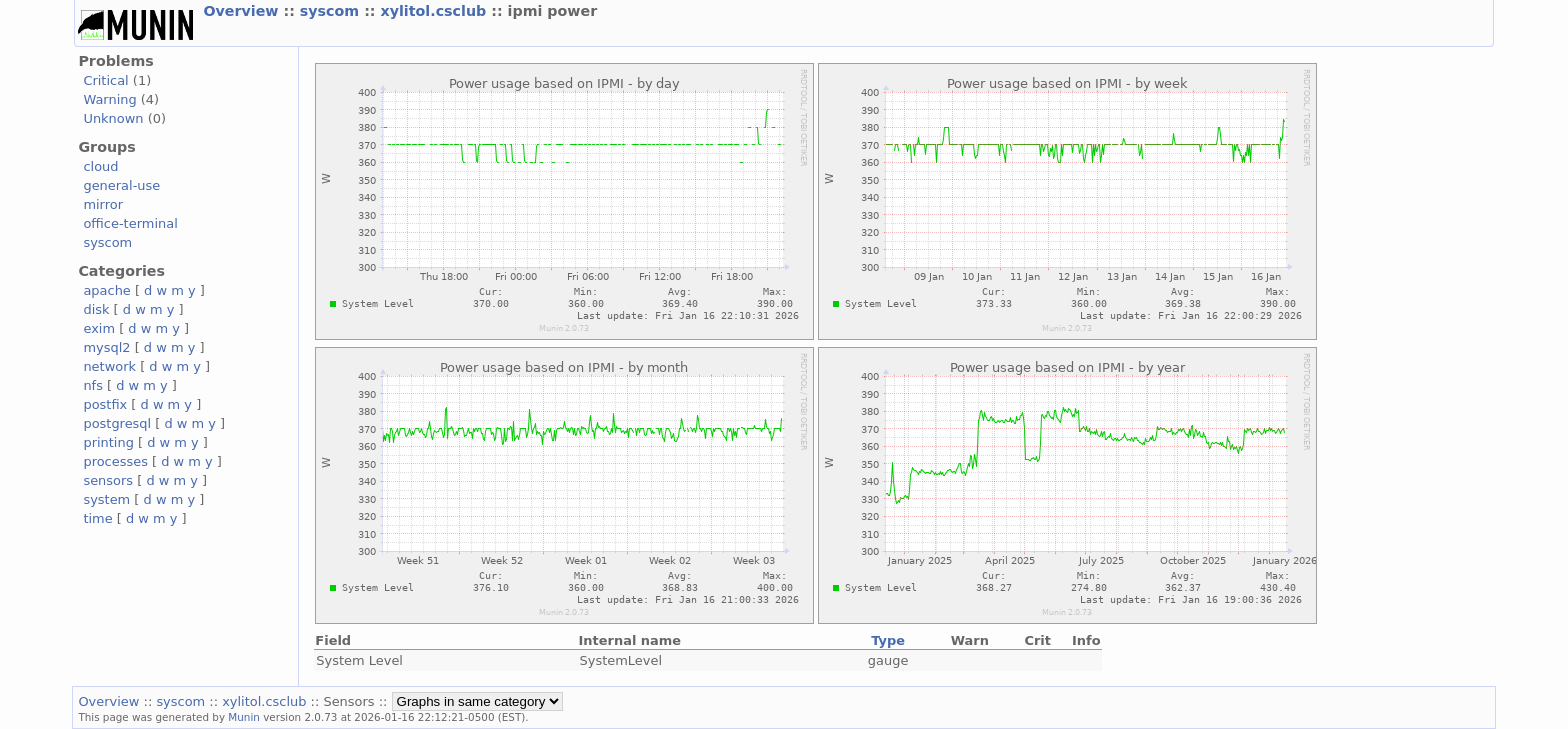 This screenshot has width=1568, height=729. Describe the element at coordinates (109, 99) in the screenshot. I see `Warning` at that location.